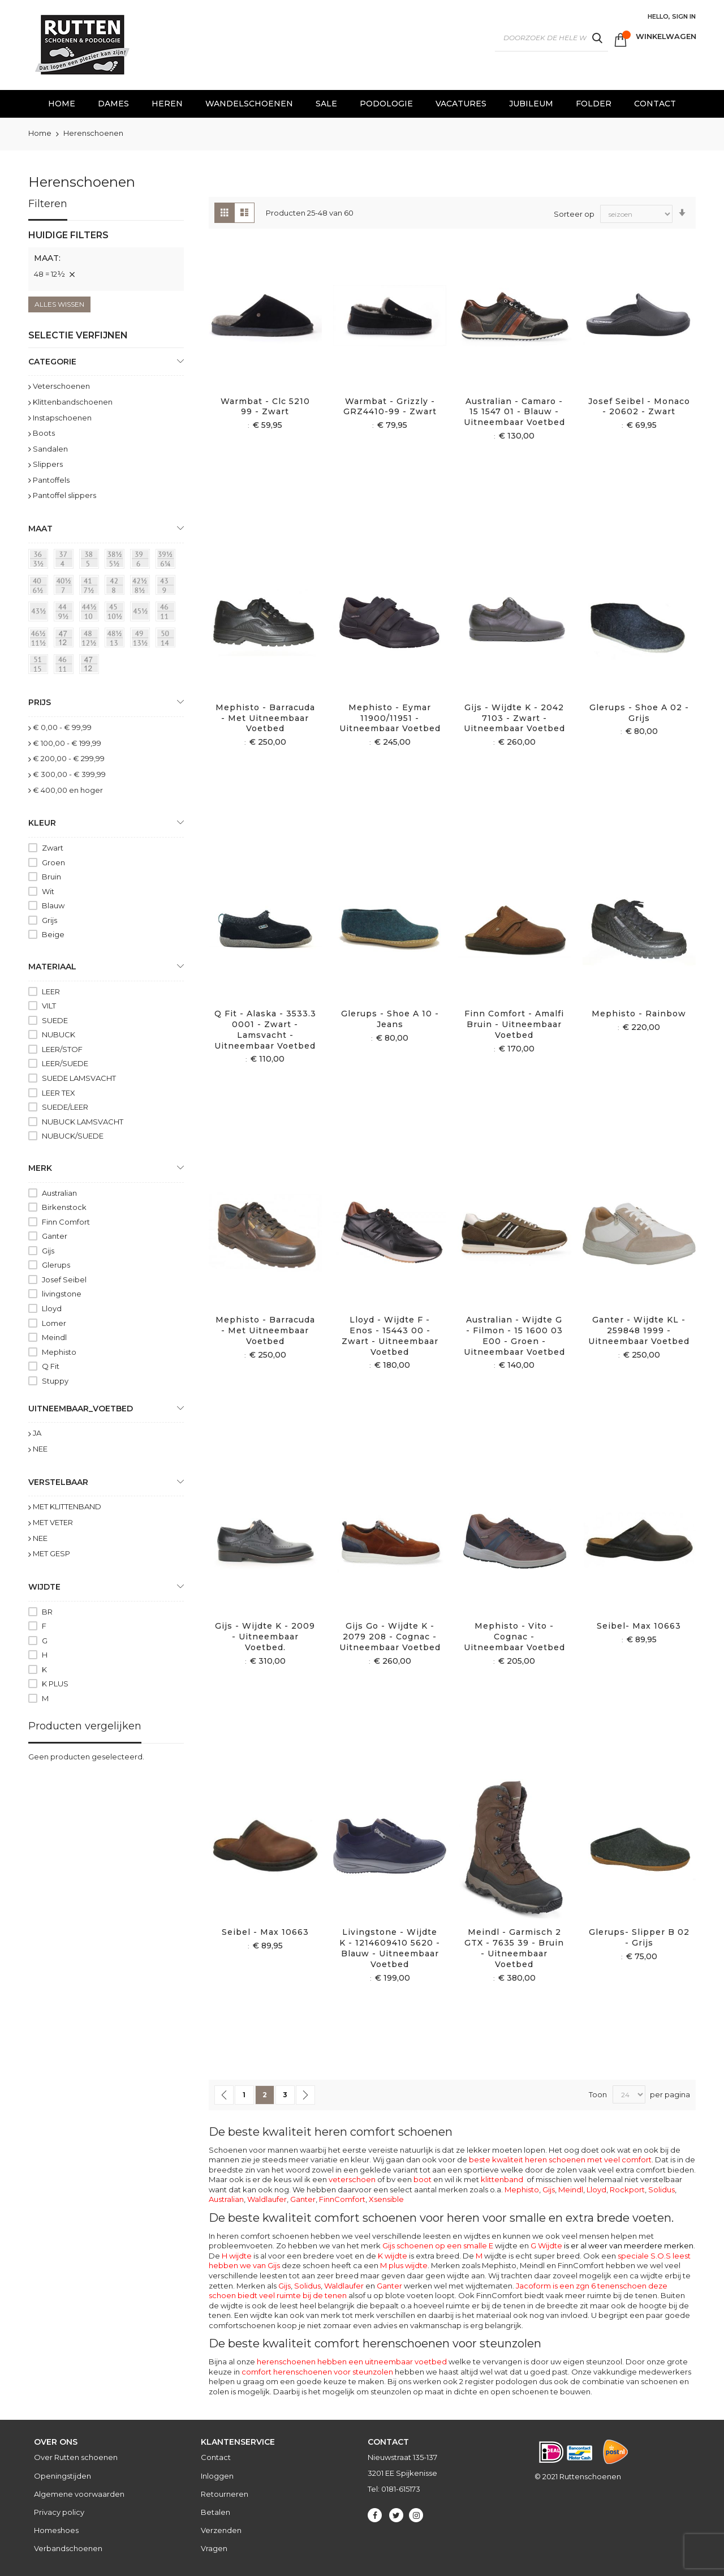 This screenshot has width=724, height=2576. I want to click on BR, so click(47, 1611).